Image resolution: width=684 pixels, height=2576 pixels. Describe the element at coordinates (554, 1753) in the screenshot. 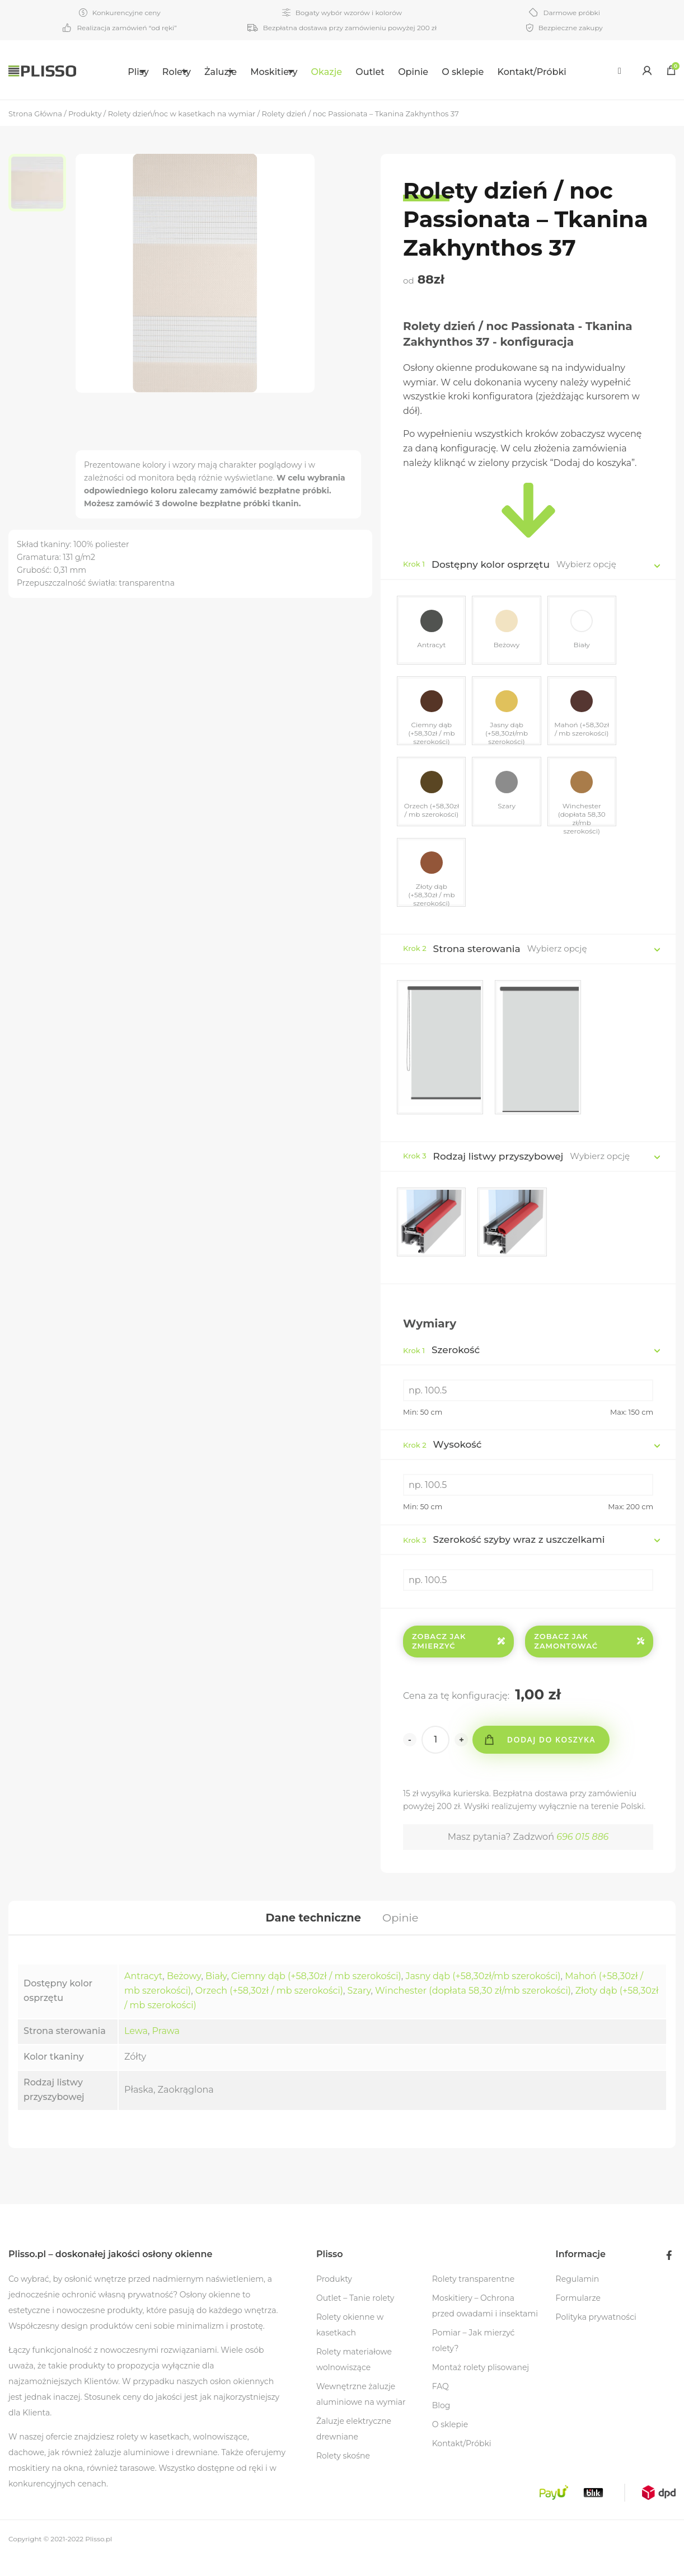

I see `Dodaj do koszyka` at that location.